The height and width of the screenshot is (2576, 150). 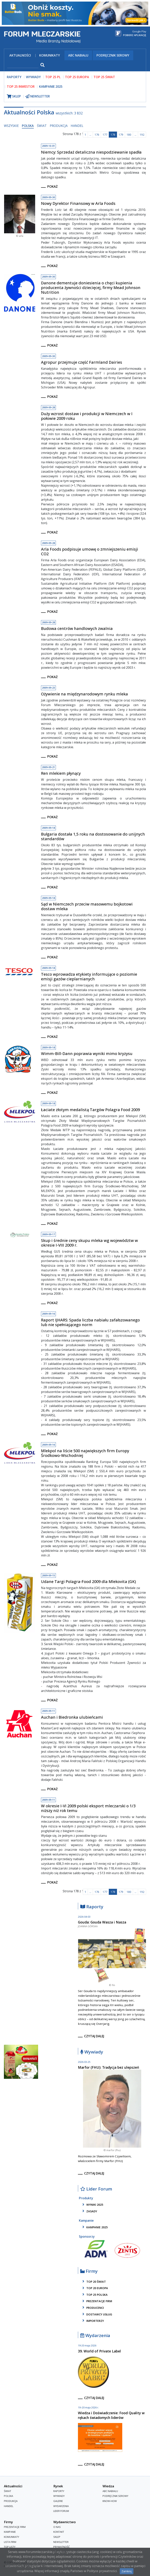 I want to click on Komunikaty, so click(x=49, y=55).